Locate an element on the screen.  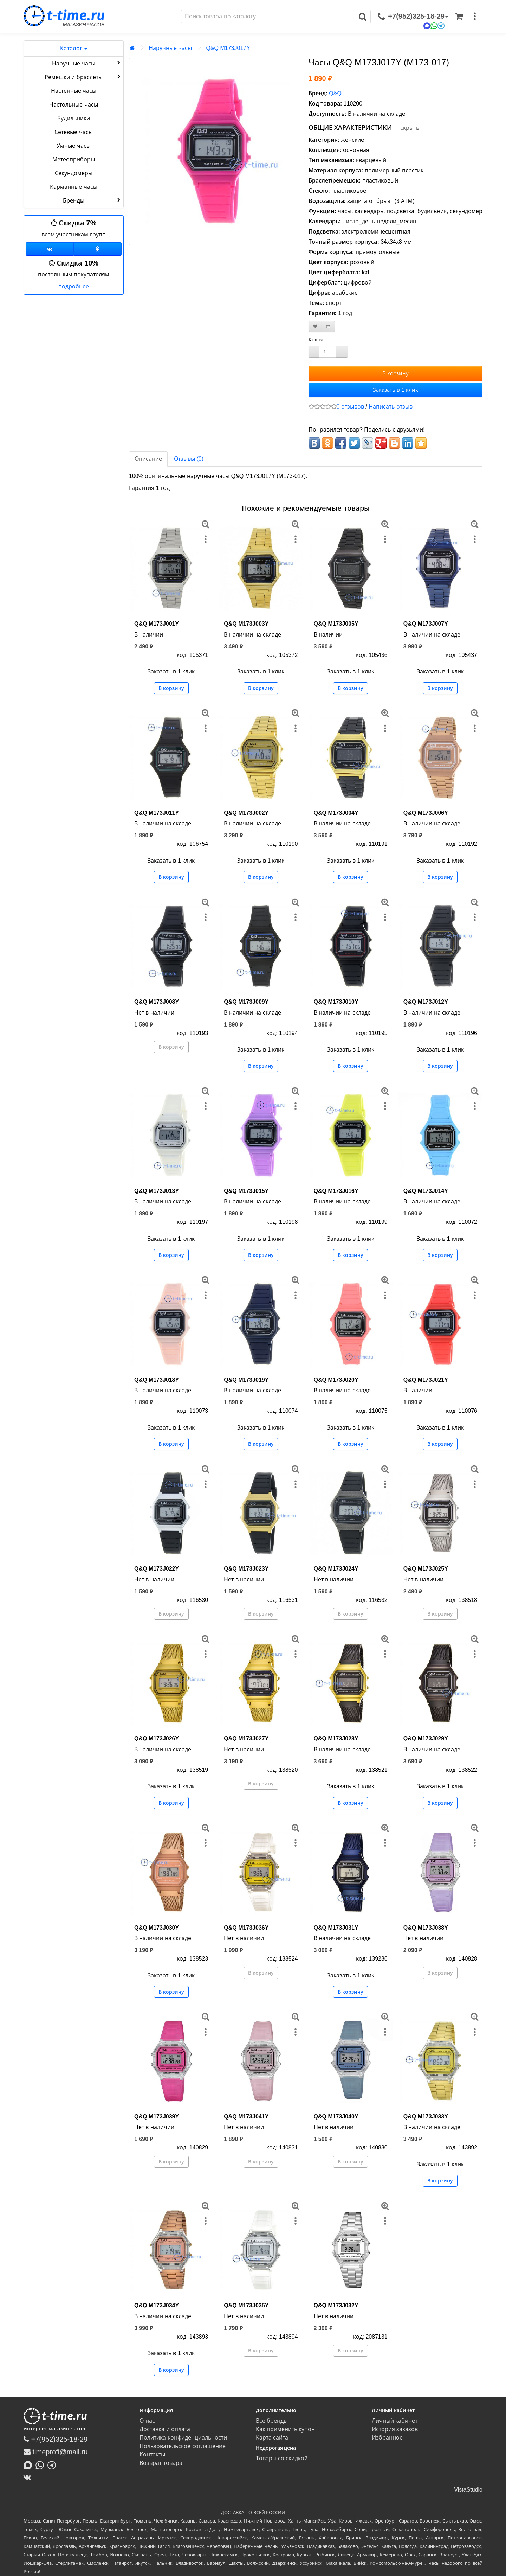
Q&Q M173J006Y is located at coordinates (425, 813).